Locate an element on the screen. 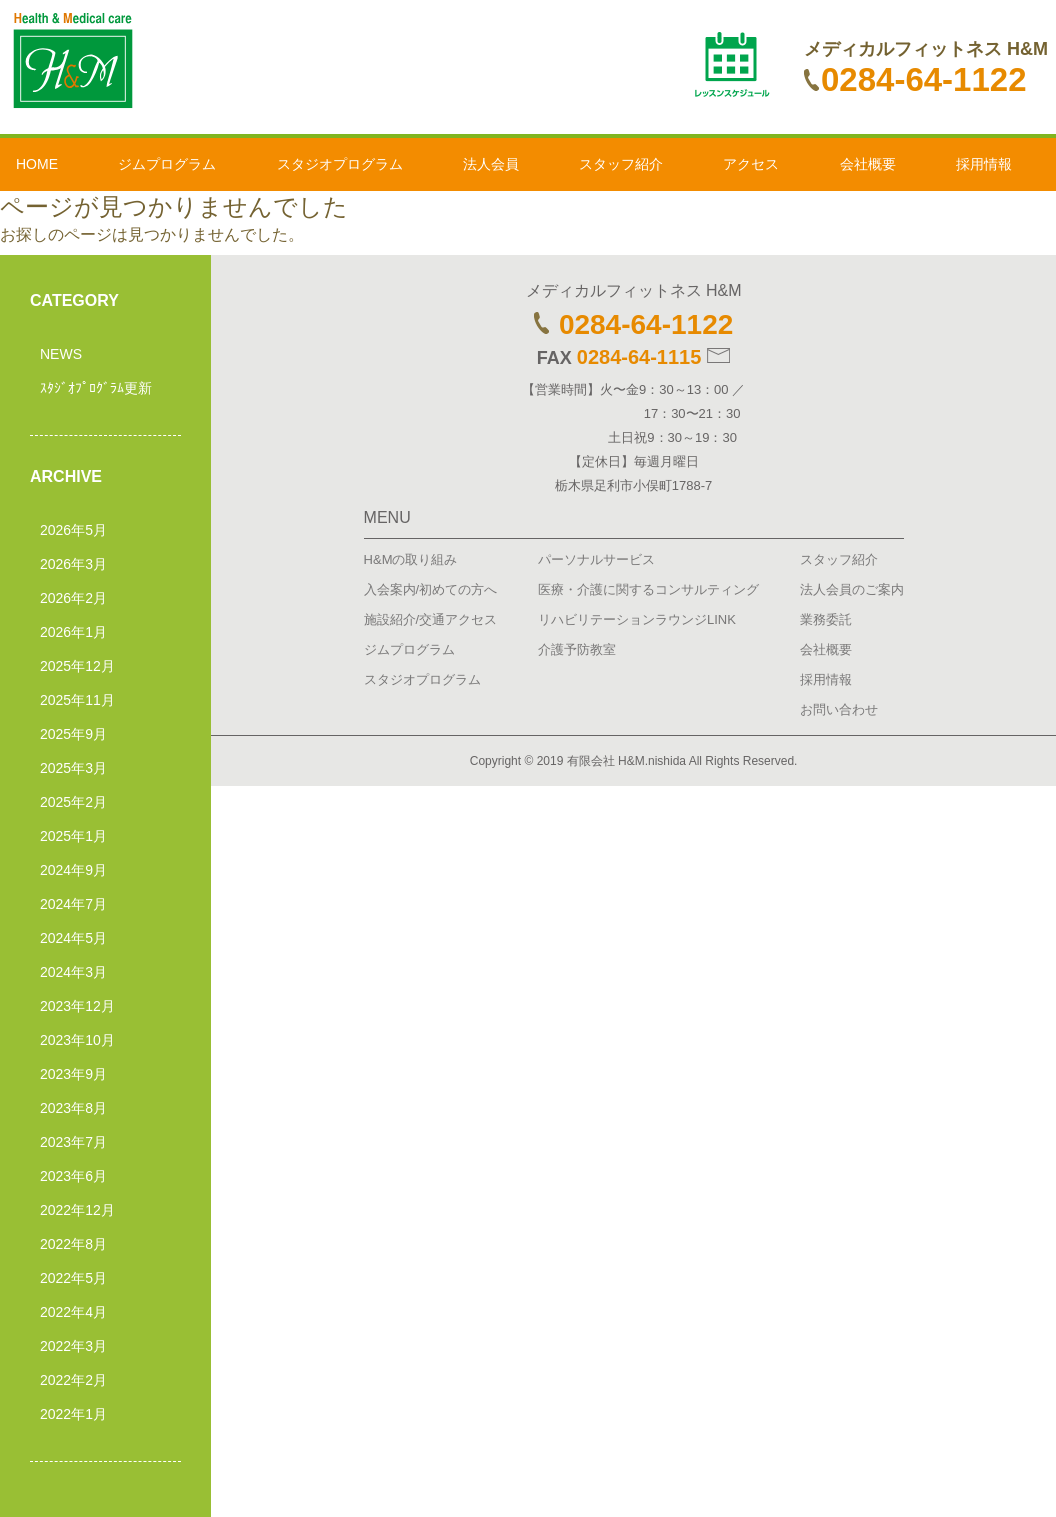  介護予防教室 is located at coordinates (577, 649).